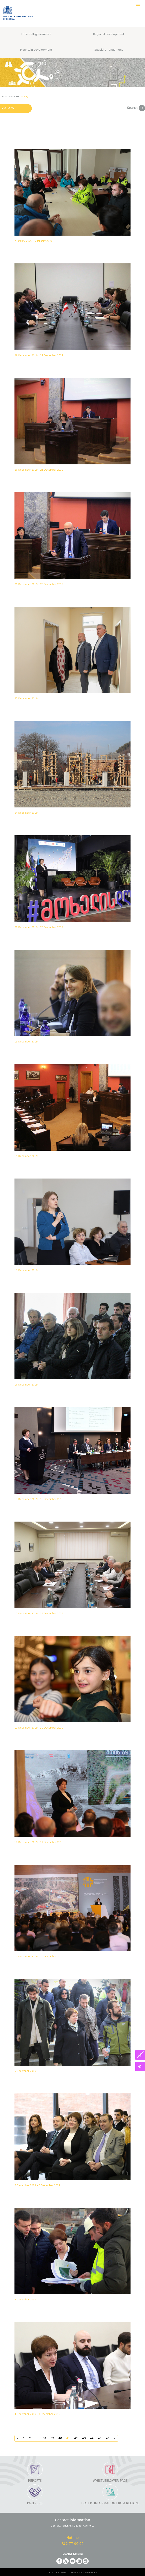  What do you see at coordinates (52, 2438) in the screenshot?
I see `39` at bounding box center [52, 2438].